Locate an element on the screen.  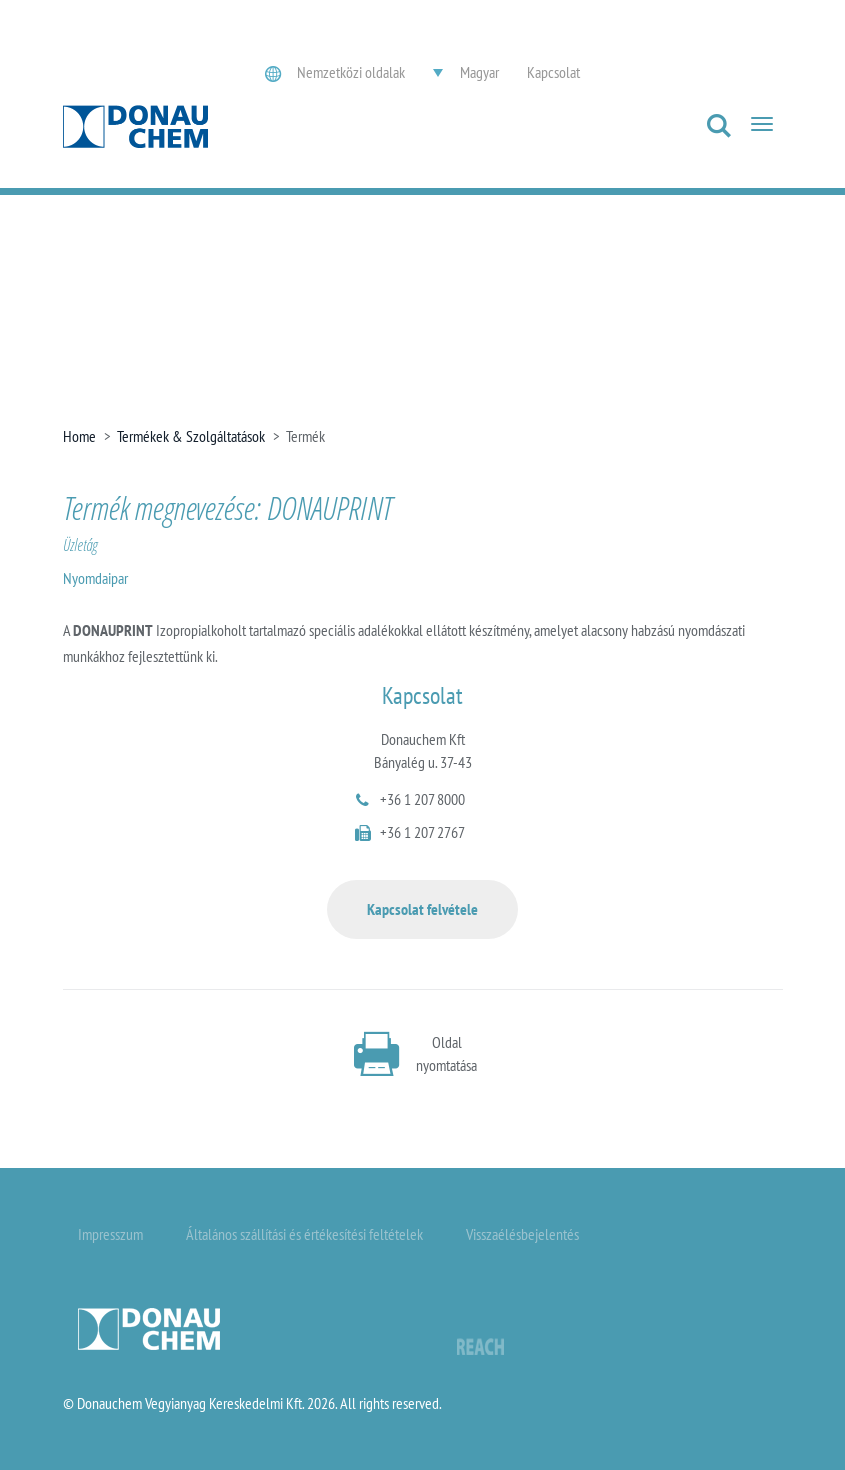
Visszaélésbejelentés is located at coordinates (522, 1234).